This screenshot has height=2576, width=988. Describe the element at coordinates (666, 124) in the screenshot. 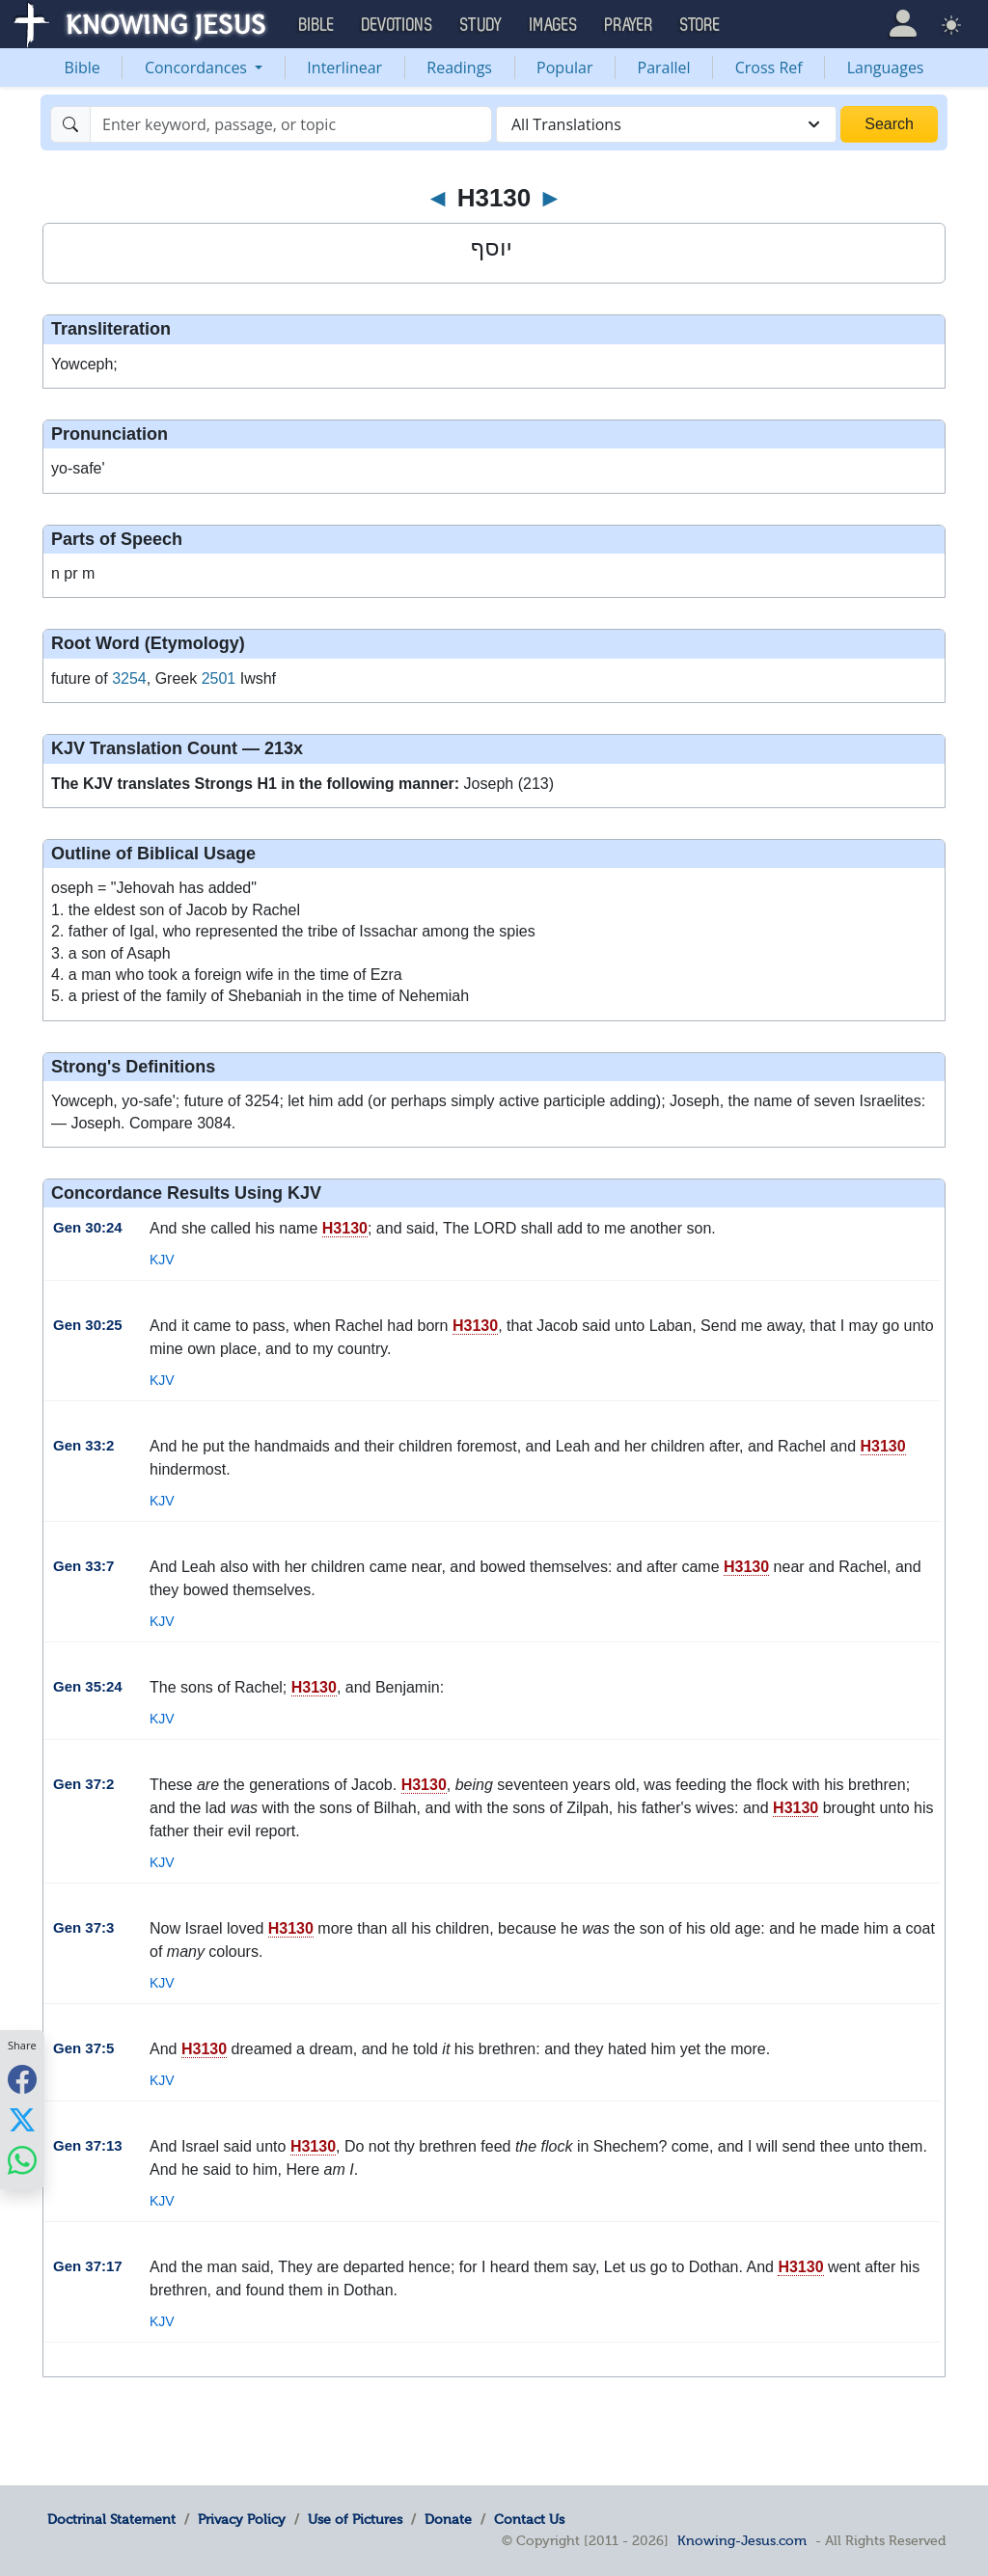

I see `[combobox]` at that location.